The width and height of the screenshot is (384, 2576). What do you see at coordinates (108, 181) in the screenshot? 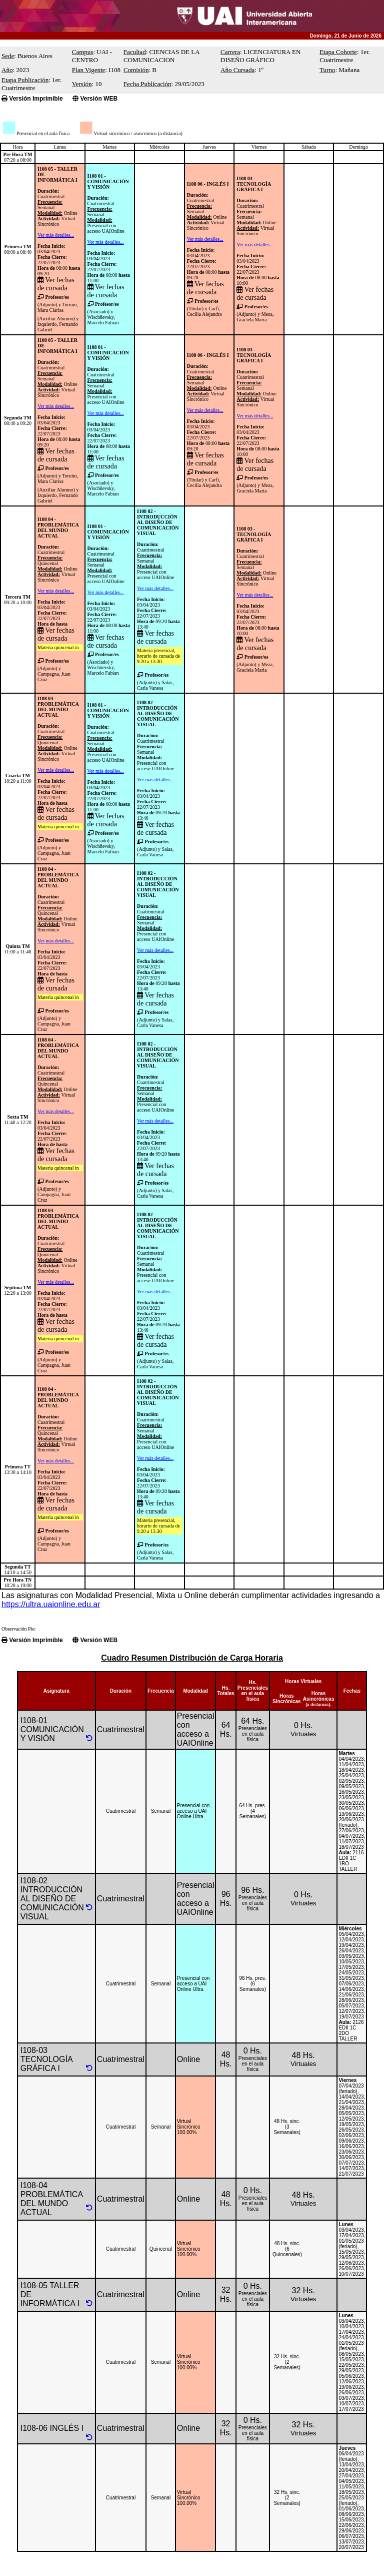
I see `I108 01 - COMUNICACIÓN Y VISIÓN` at bounding box center [108, 181].